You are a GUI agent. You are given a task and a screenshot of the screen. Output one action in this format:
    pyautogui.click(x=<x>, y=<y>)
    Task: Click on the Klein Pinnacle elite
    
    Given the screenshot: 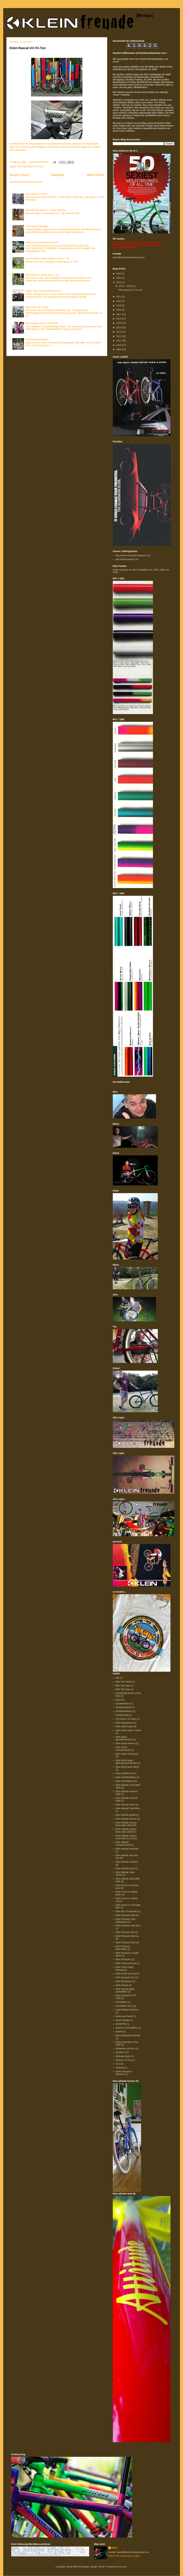 What is the action you would take?
    pyautogui.click(x=125, y=1932)
    